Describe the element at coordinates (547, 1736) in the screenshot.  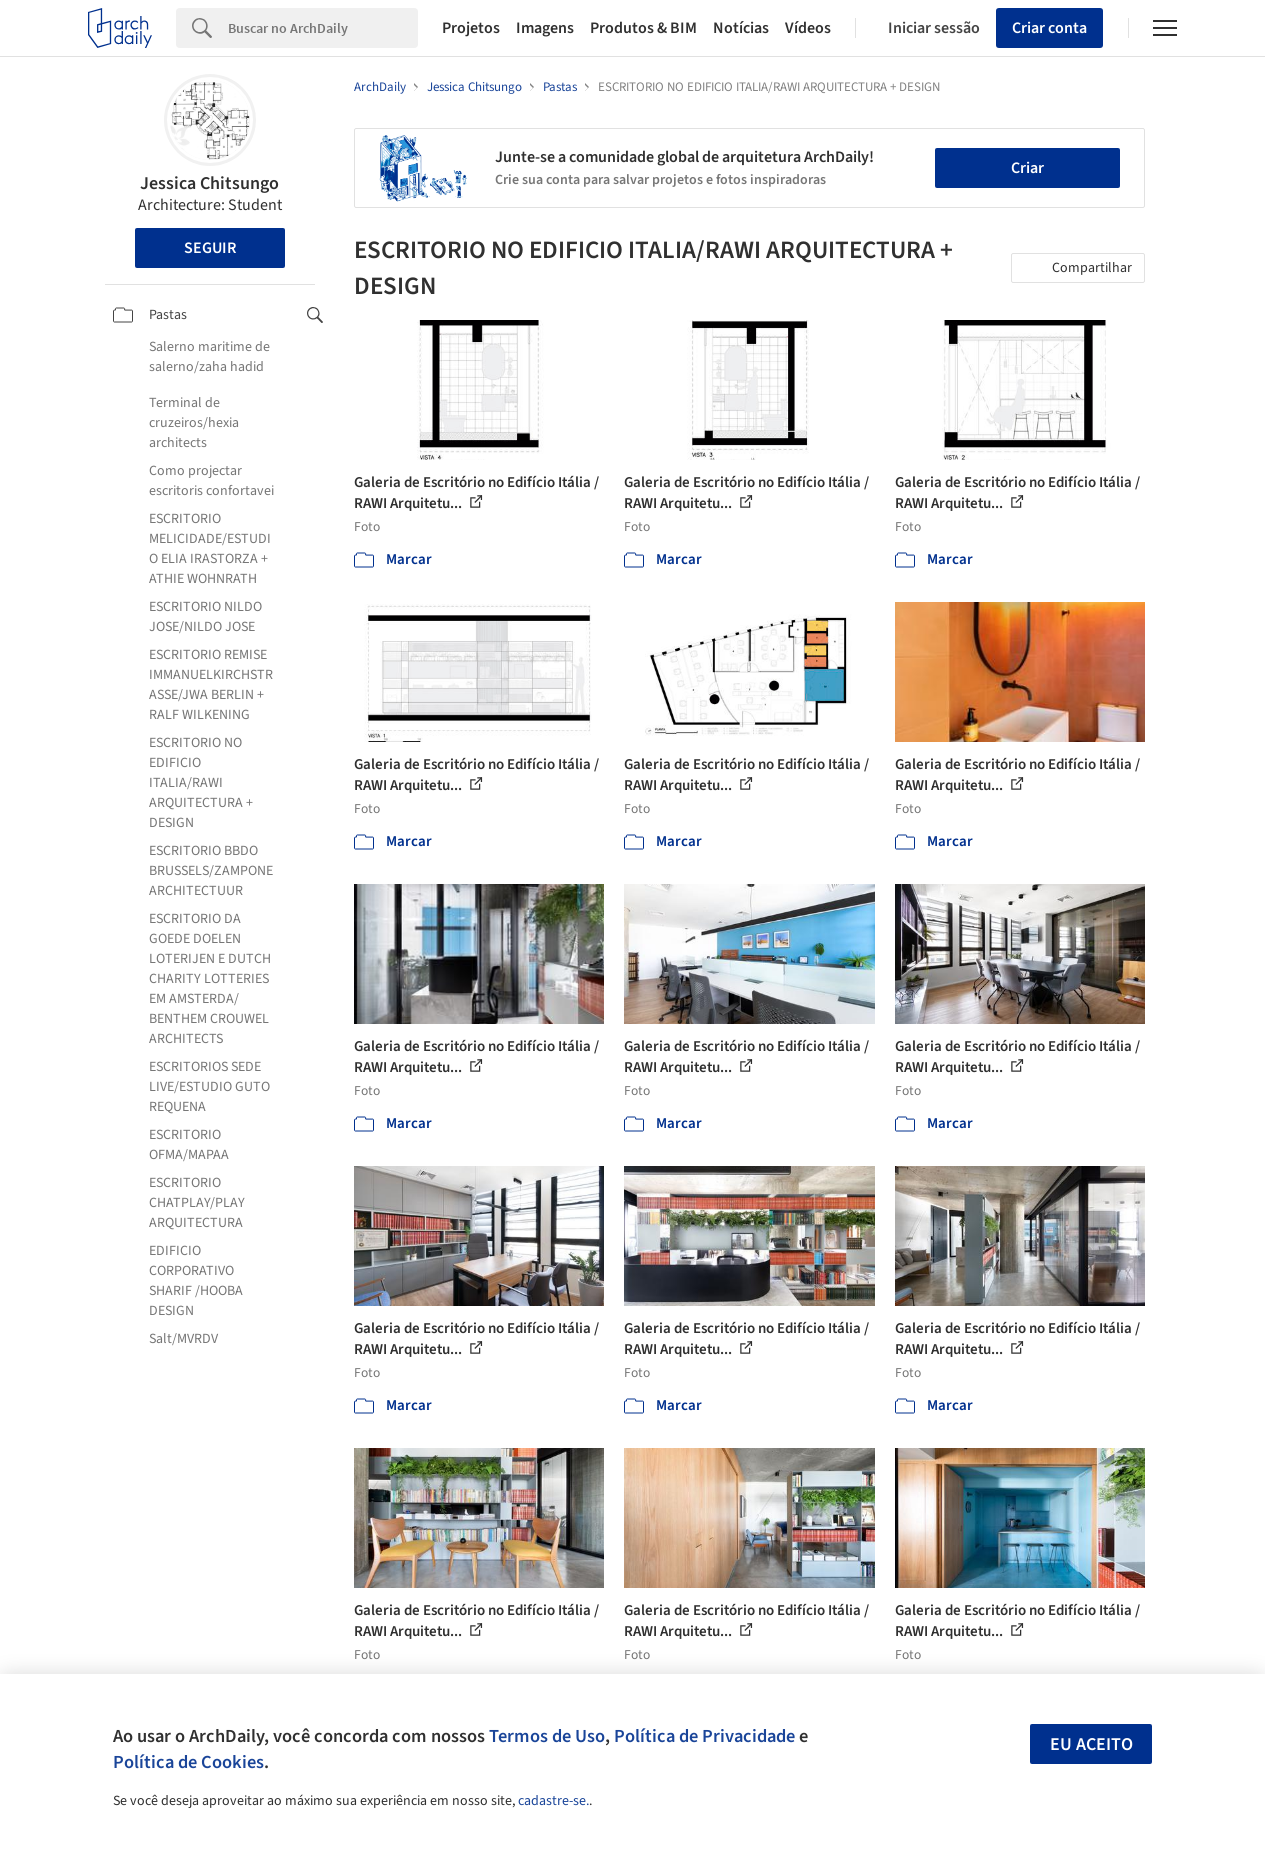
I see `Termos de Uso` at that location.